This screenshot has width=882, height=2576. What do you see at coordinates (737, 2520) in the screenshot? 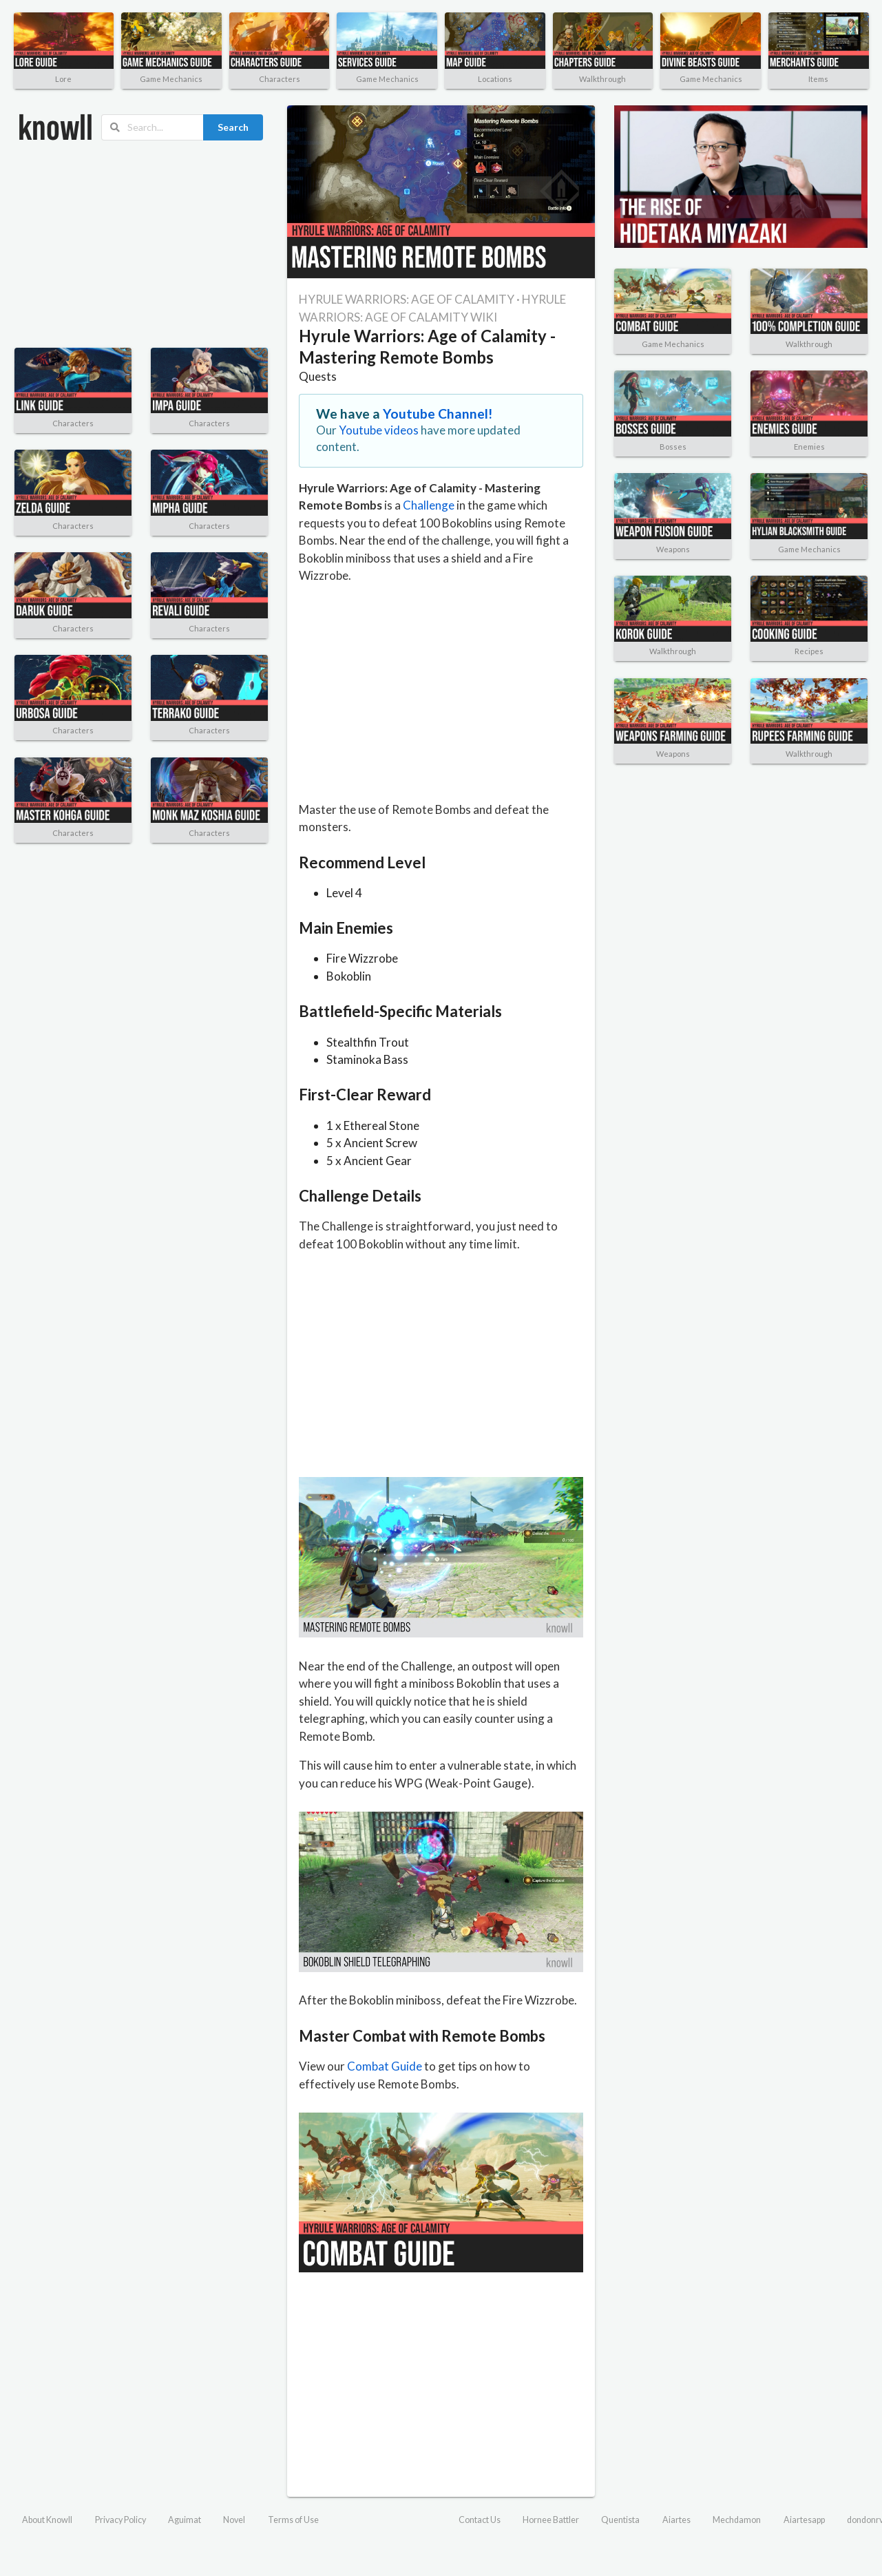
I see `Mechdamon` at bounding box center [737, 2520].